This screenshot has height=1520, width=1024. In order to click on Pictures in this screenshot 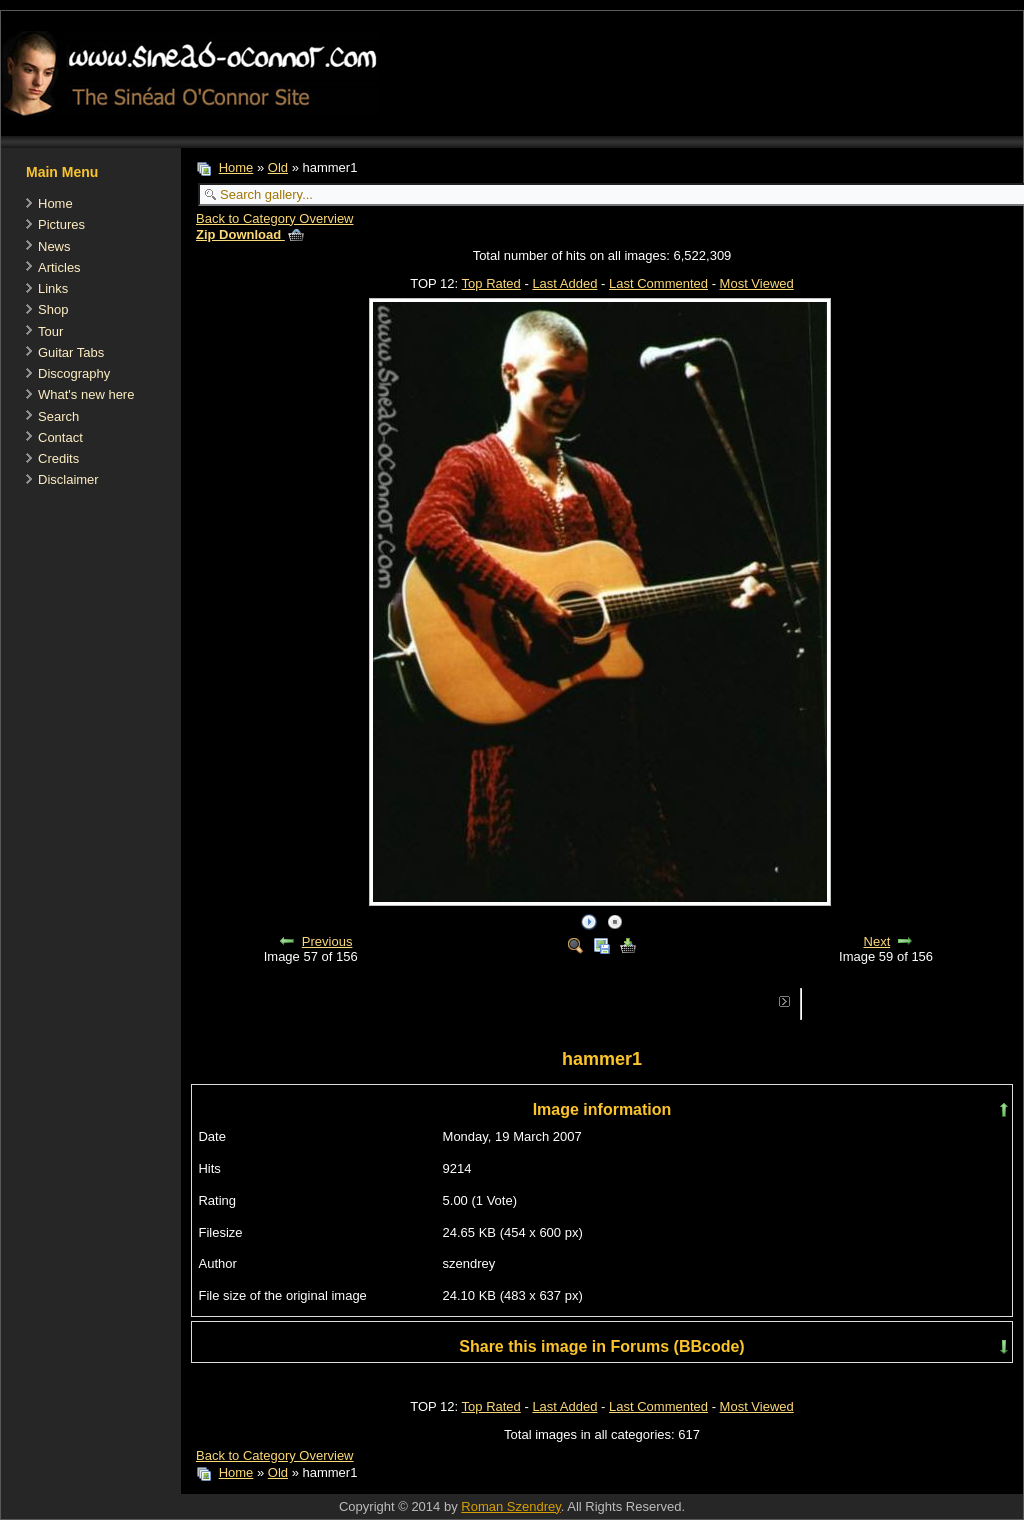, I will do `click(61, 224)`.